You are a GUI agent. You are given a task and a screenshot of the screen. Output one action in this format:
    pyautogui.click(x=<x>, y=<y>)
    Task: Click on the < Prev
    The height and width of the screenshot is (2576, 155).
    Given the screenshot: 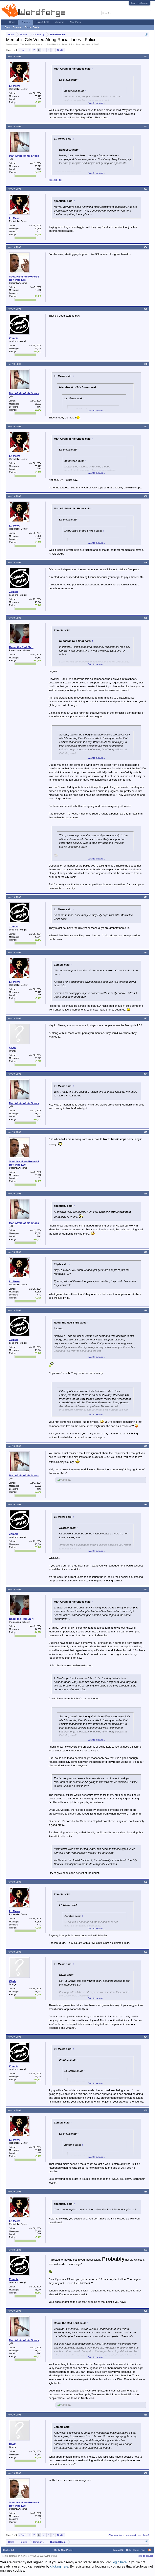 What is the action you would take?
    pyautogui.click(x=22, y=50)
    